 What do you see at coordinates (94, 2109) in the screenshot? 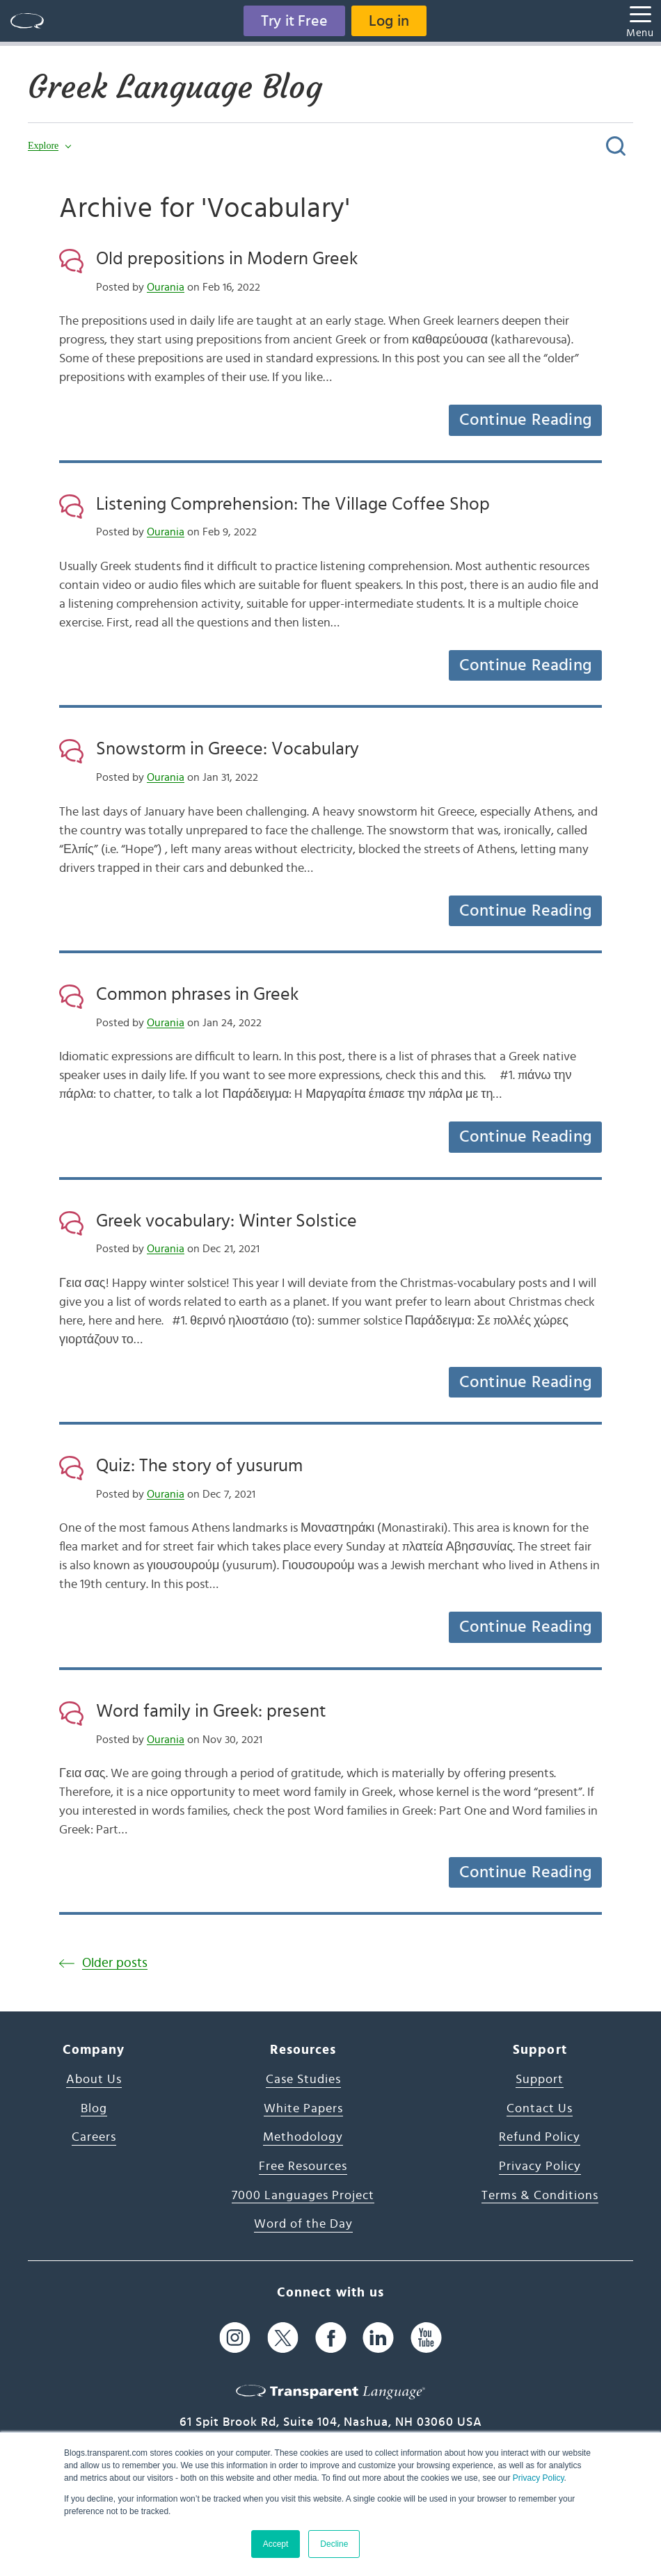
I see `Blog` at bounding box center [94, 2109].